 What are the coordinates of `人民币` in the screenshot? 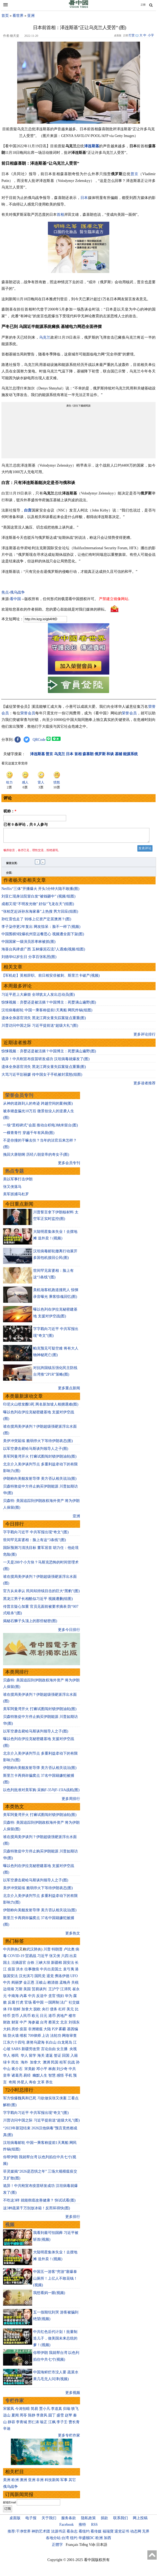 It's located at (25, 2018).